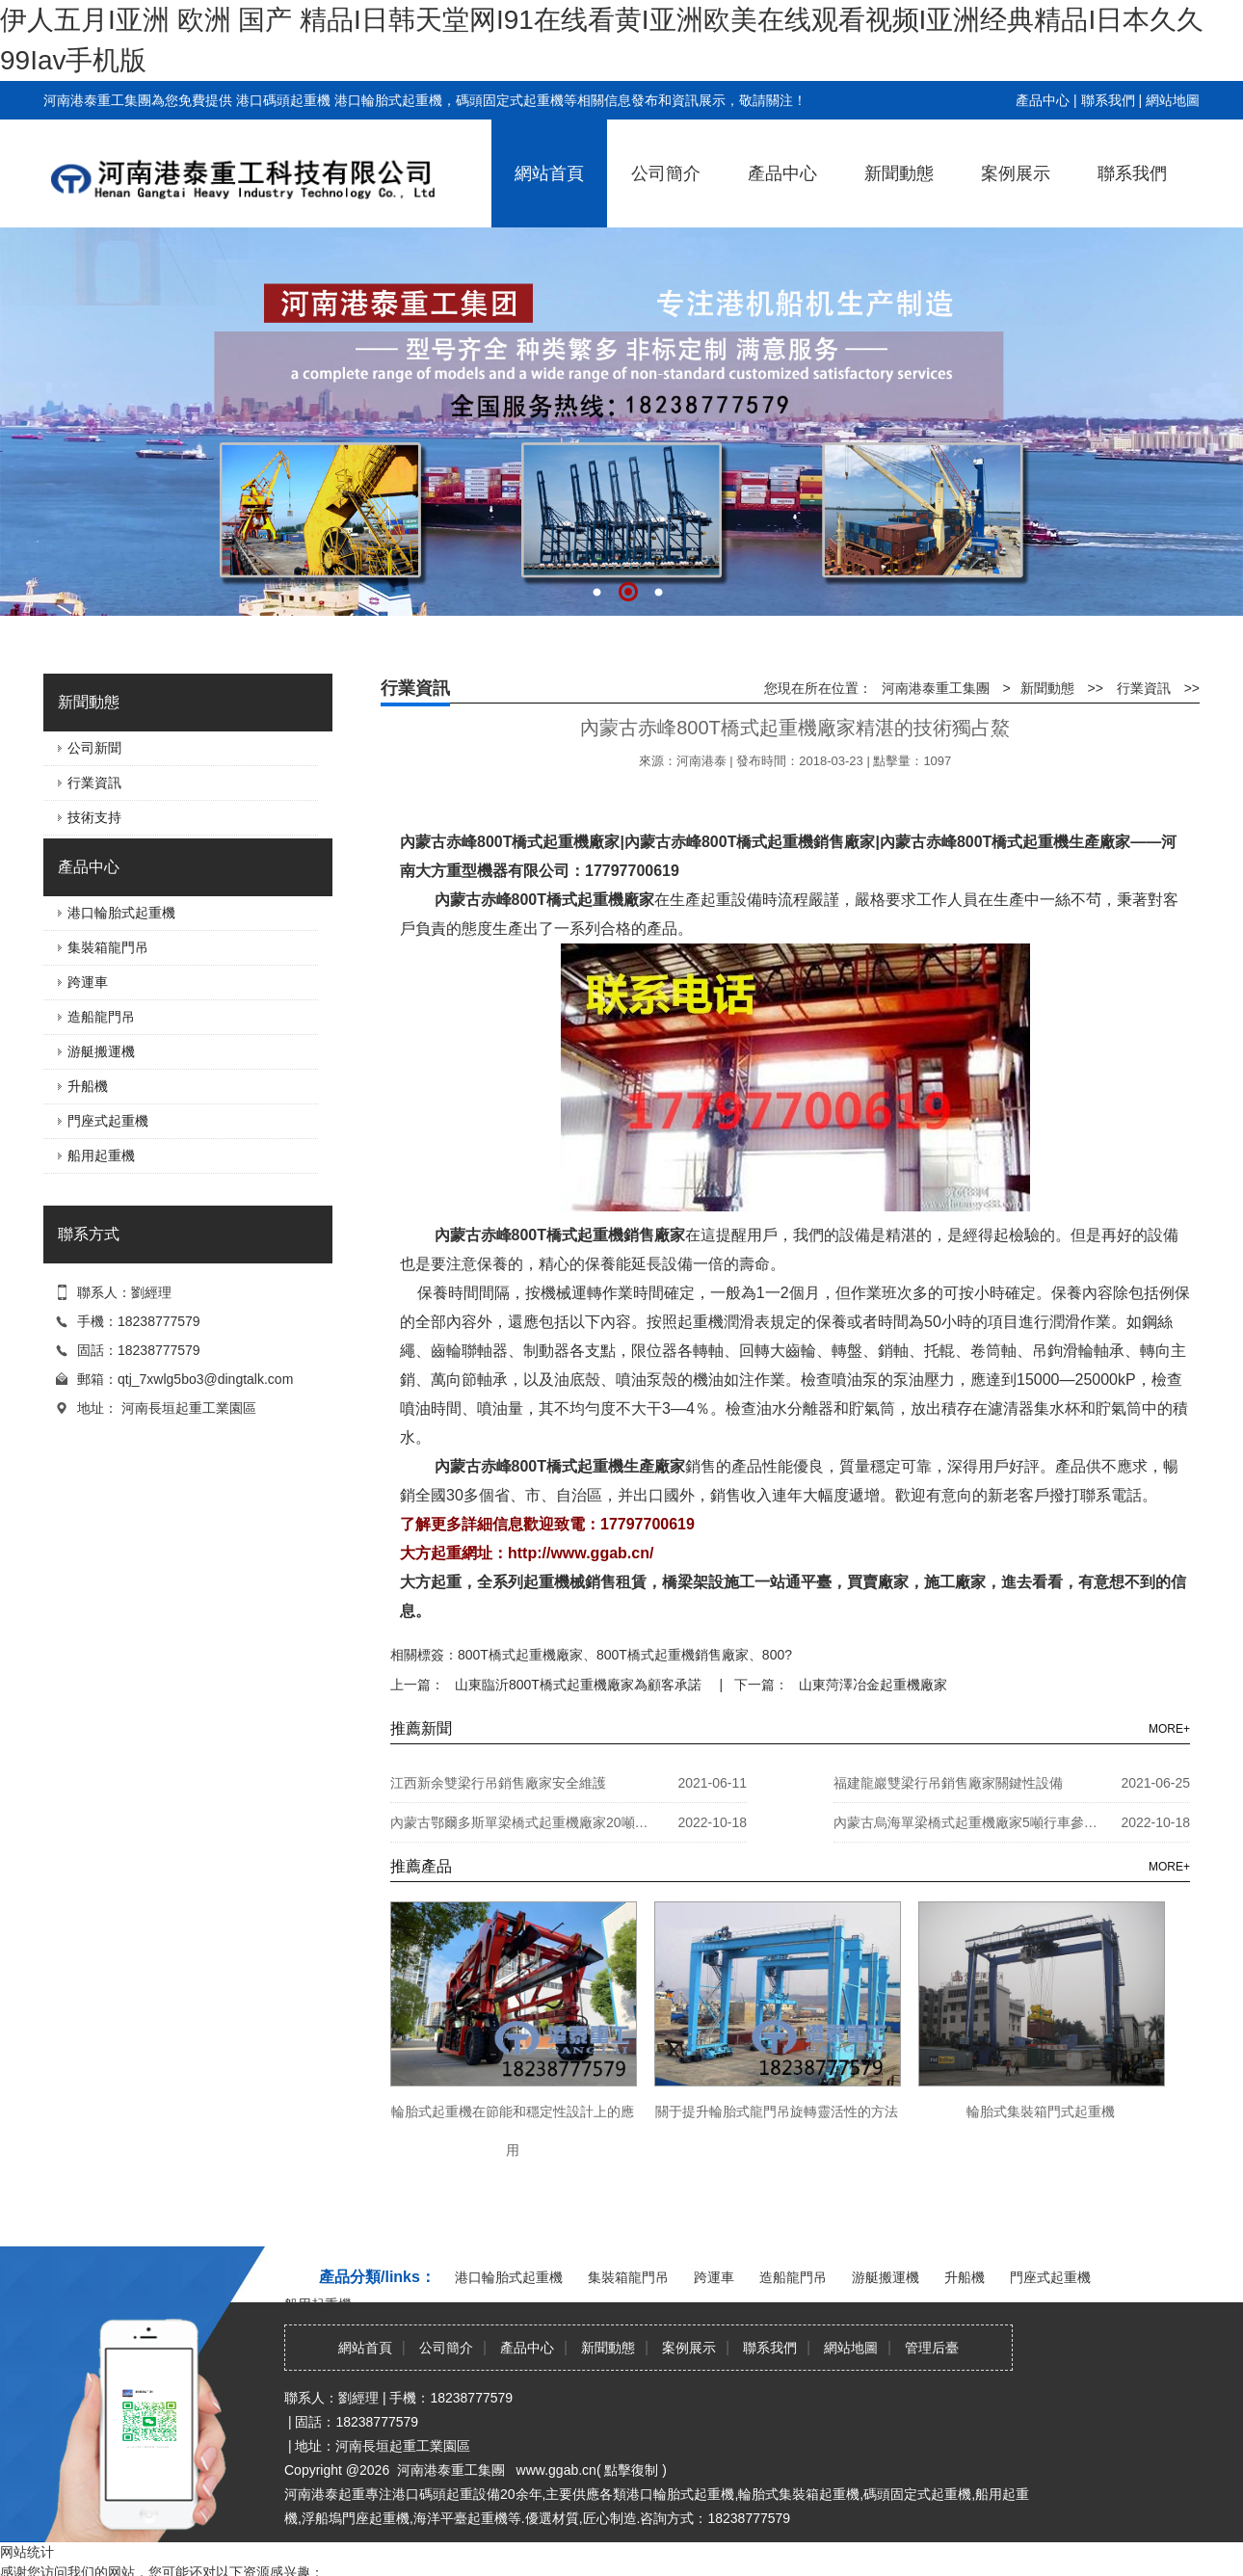  What do you see at coordinates (520, 1654) in the screenshot?
I see `800T橋式起重機廠家` at bounding box center [520, 1654].